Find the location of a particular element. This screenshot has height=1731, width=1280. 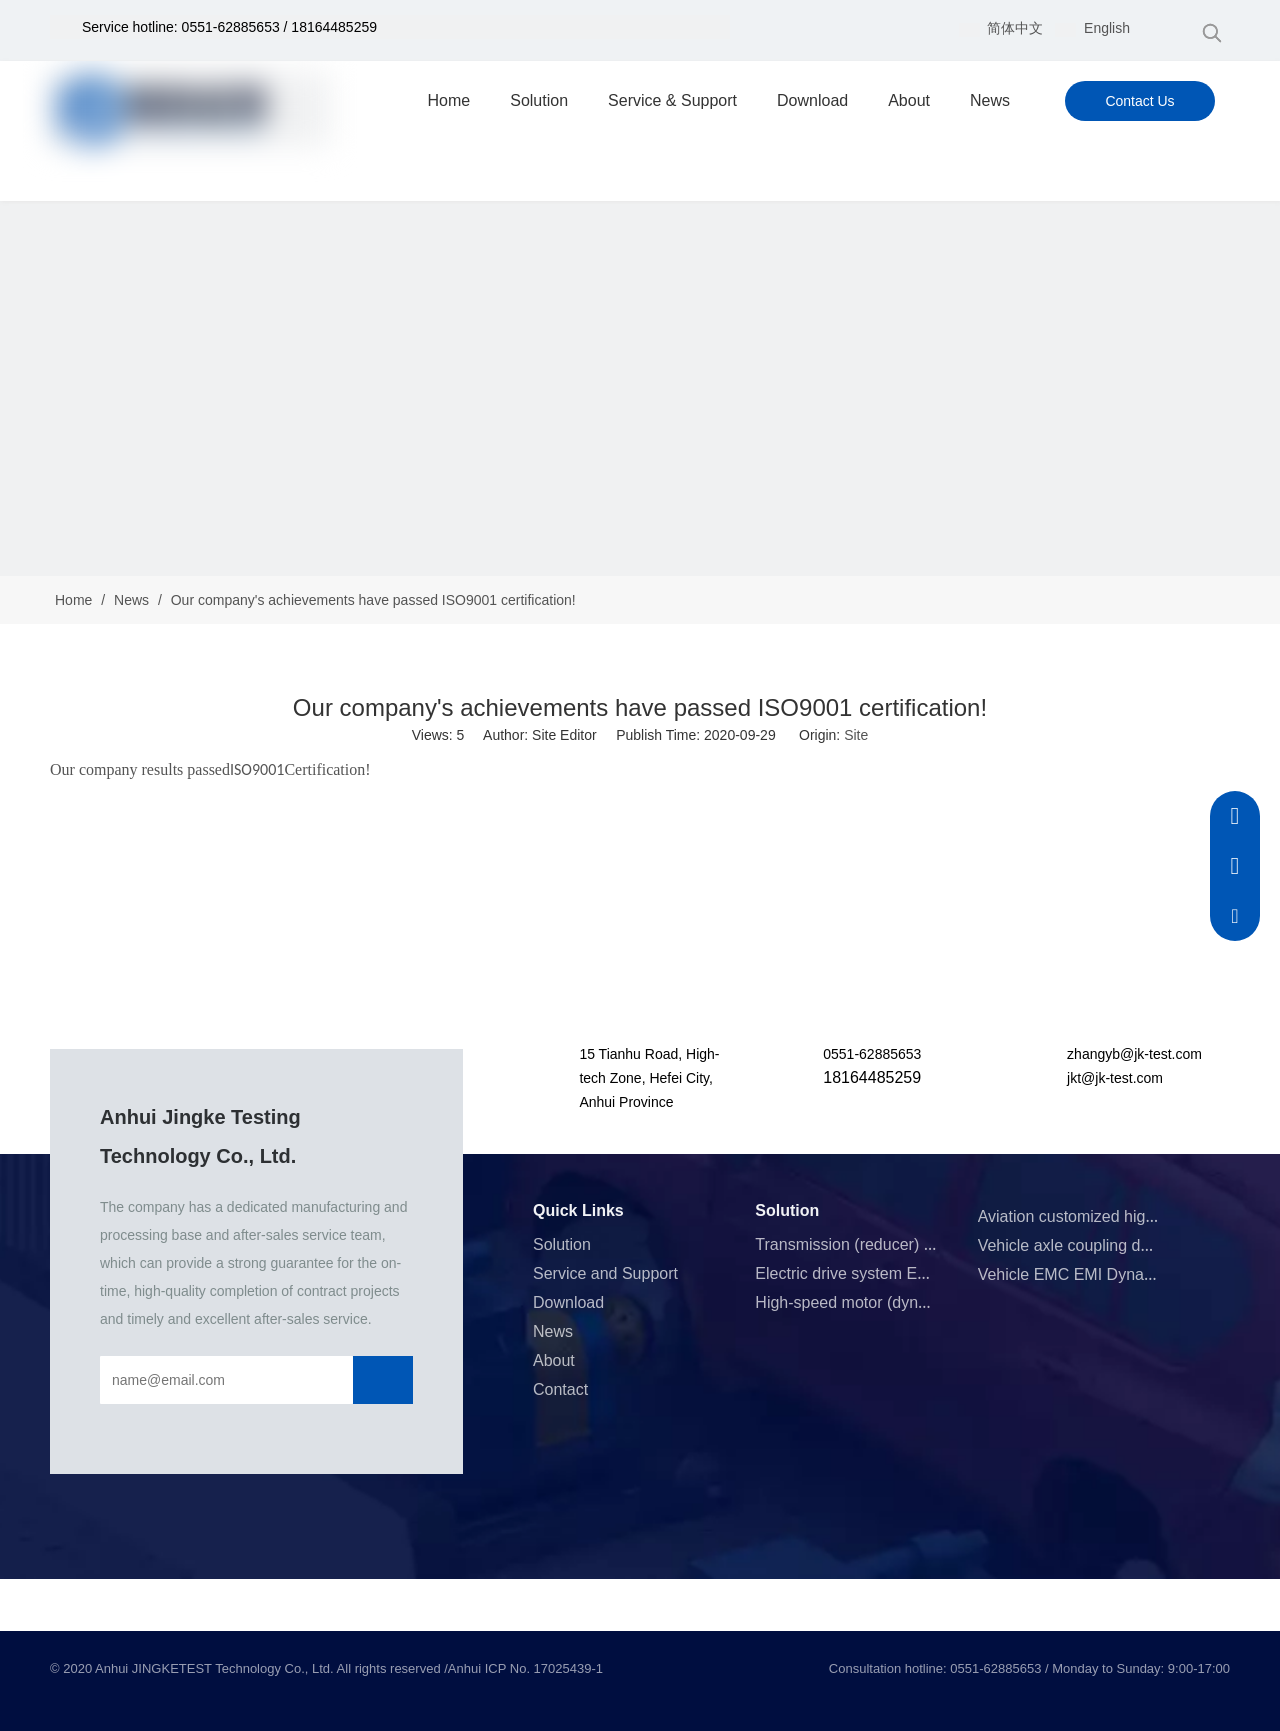

Service and Support is located at coordinates (605, 1273).